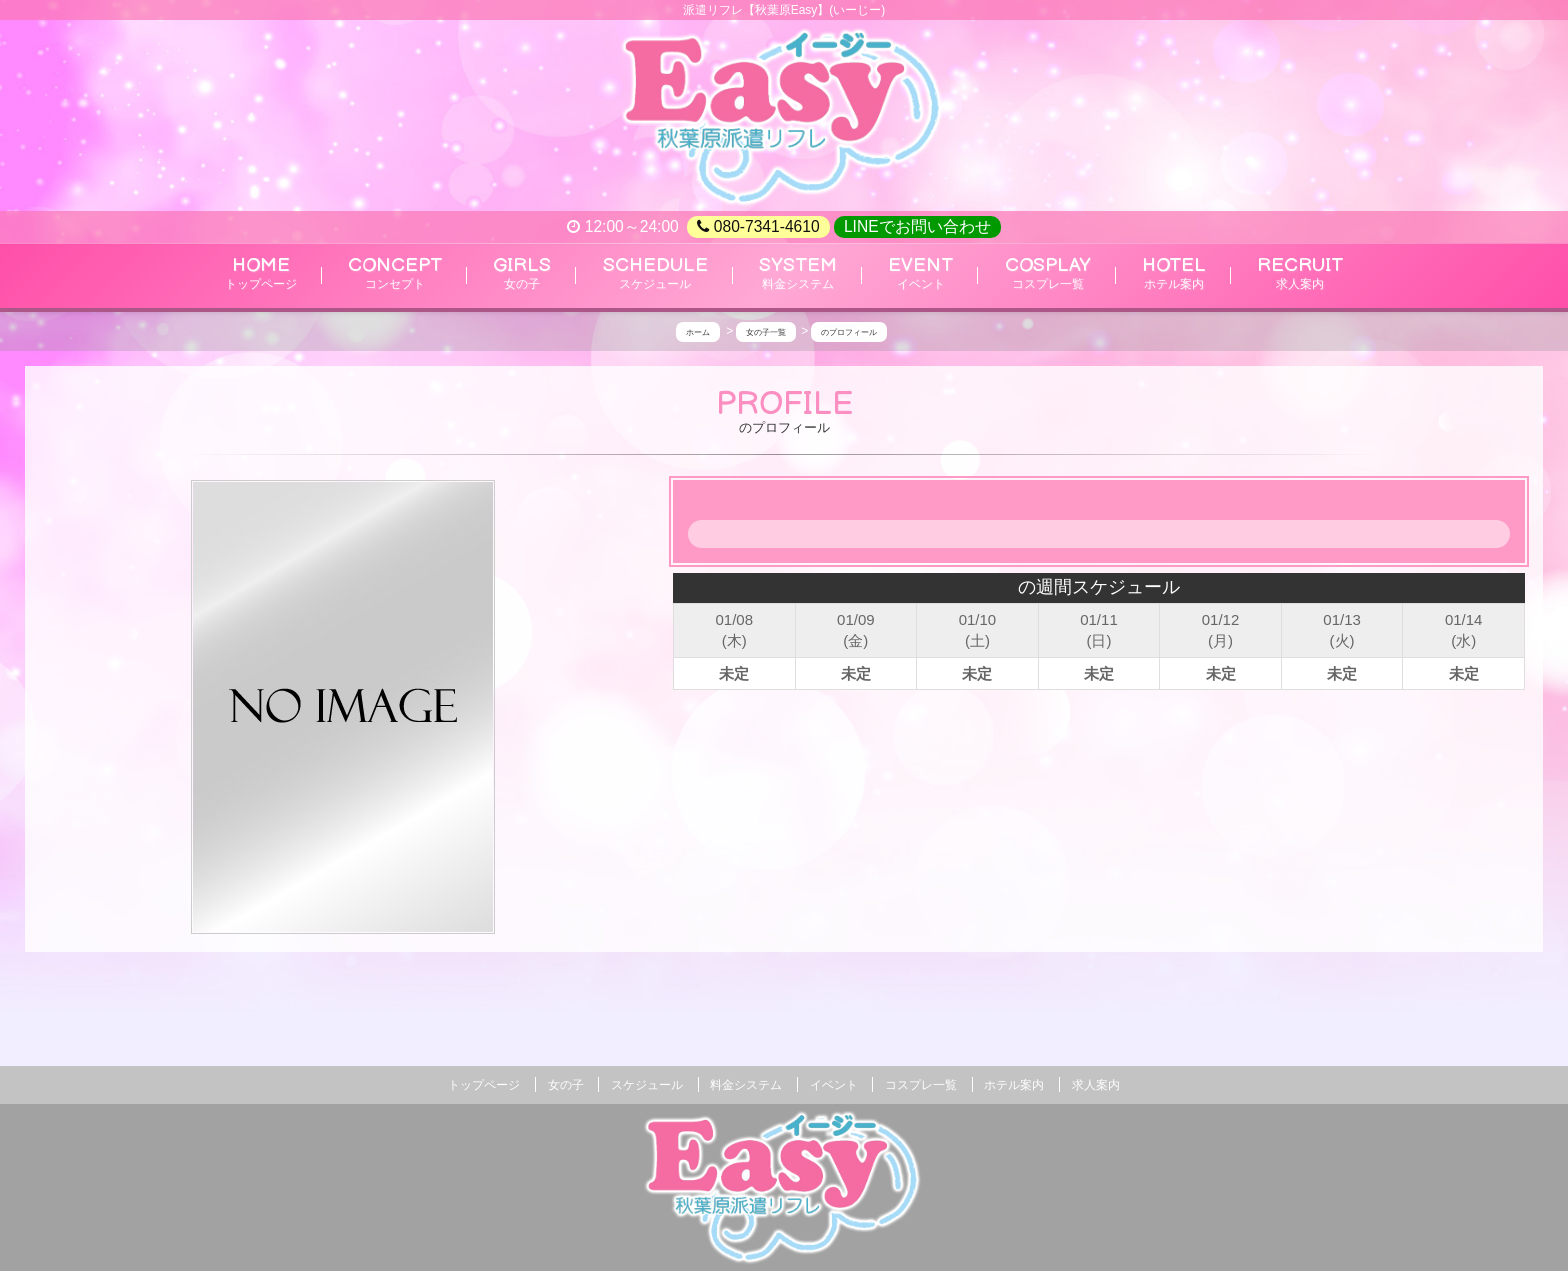  Describe the element at coordinates (1014, 1085) in the screenshot. I see `ホテル案内` at that location.